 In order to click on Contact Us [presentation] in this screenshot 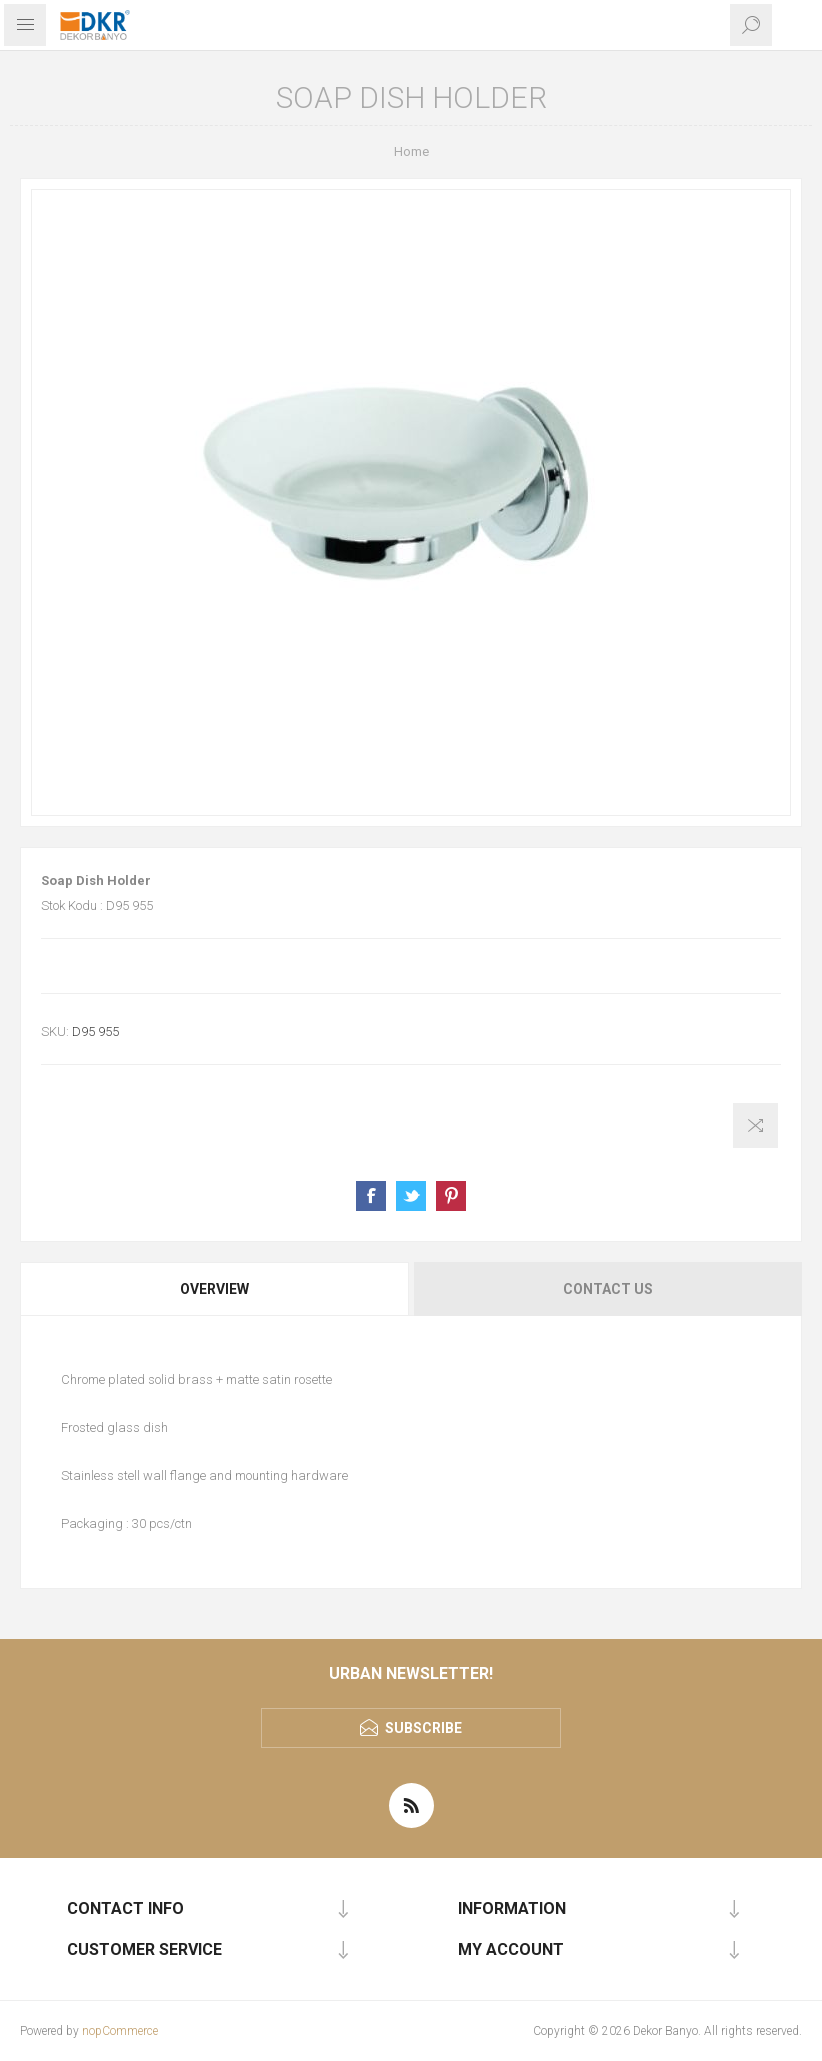, I will do `click(608, 1289)`.